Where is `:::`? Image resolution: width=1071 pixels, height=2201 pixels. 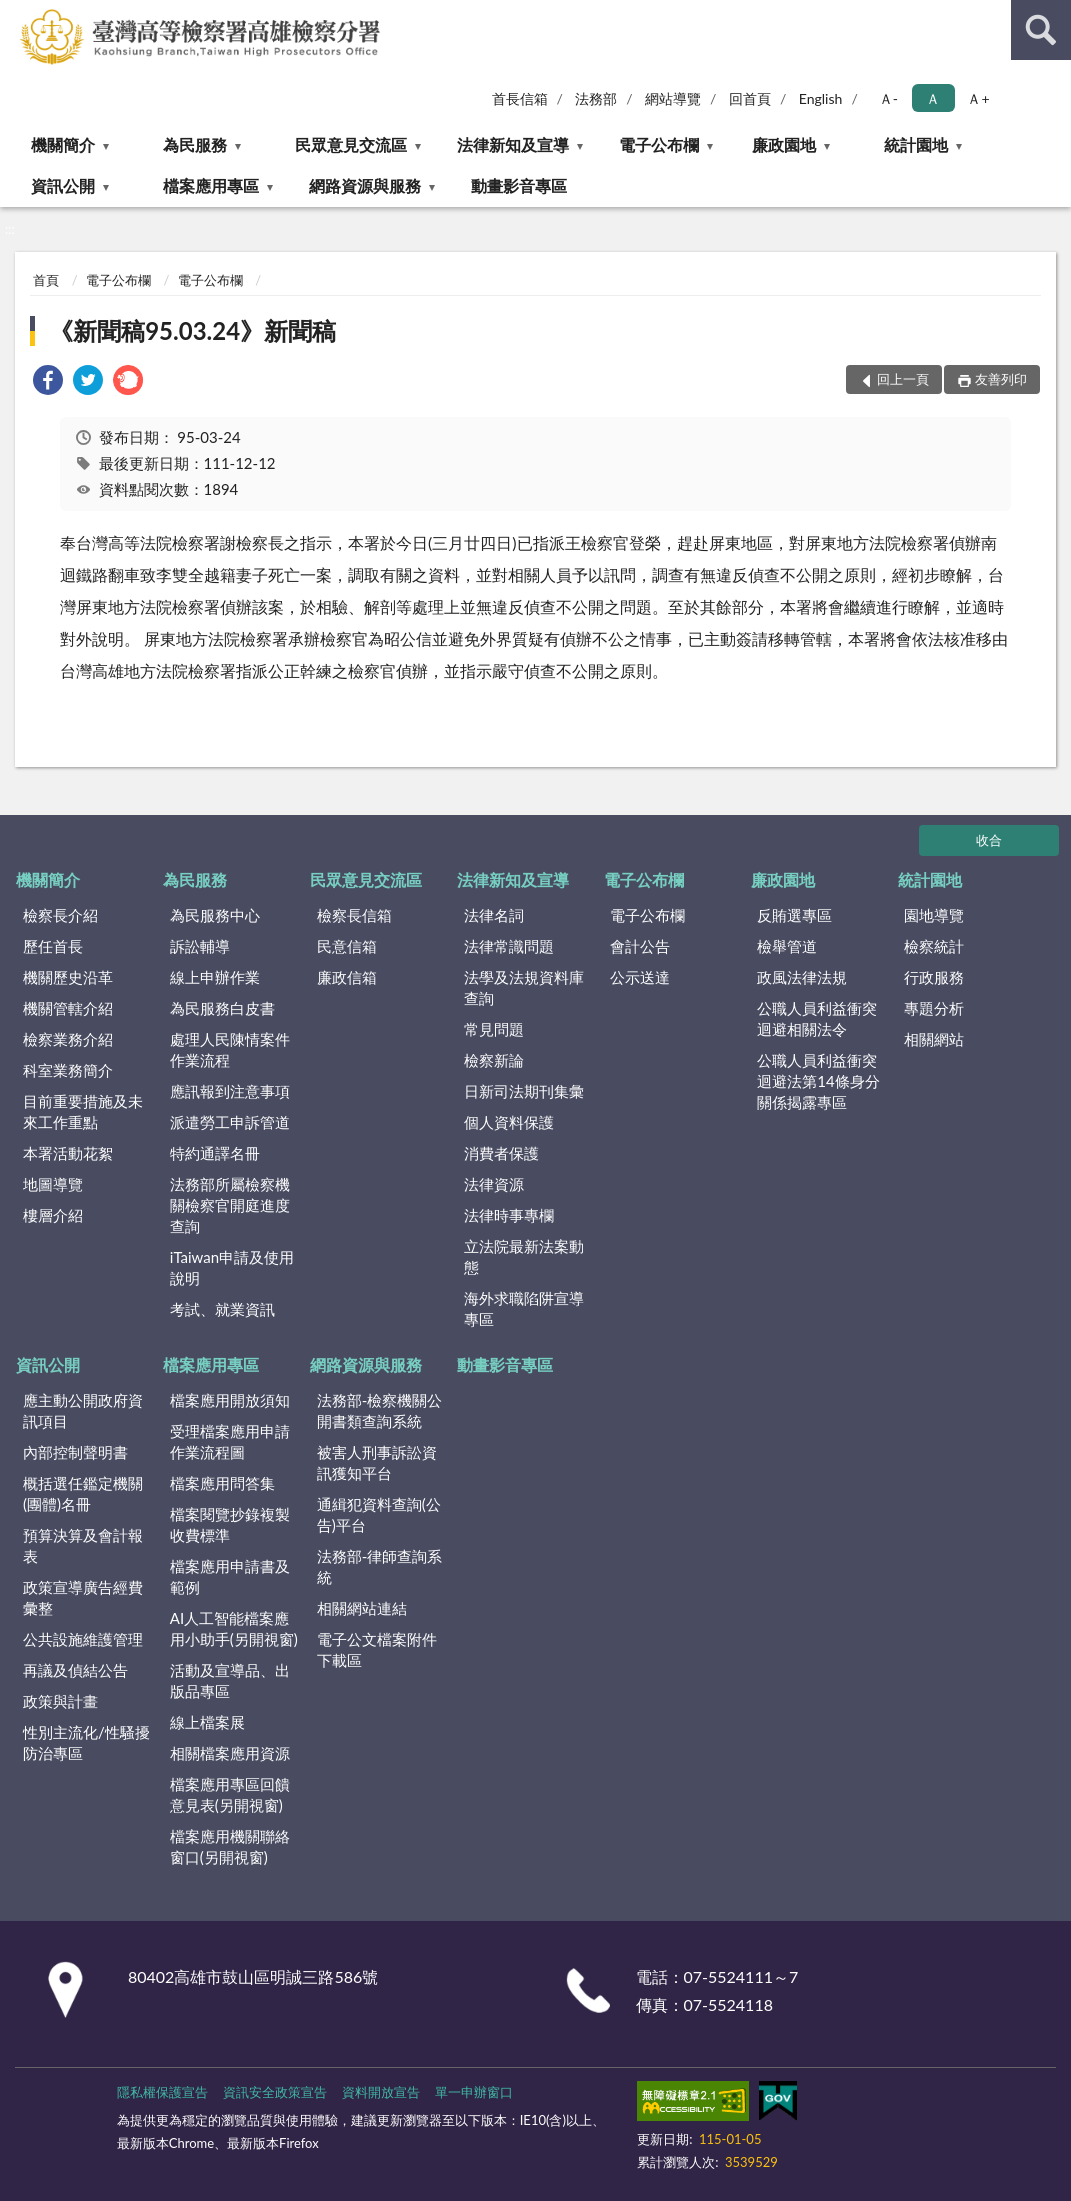 ::: is located at coordinates (16, 15).